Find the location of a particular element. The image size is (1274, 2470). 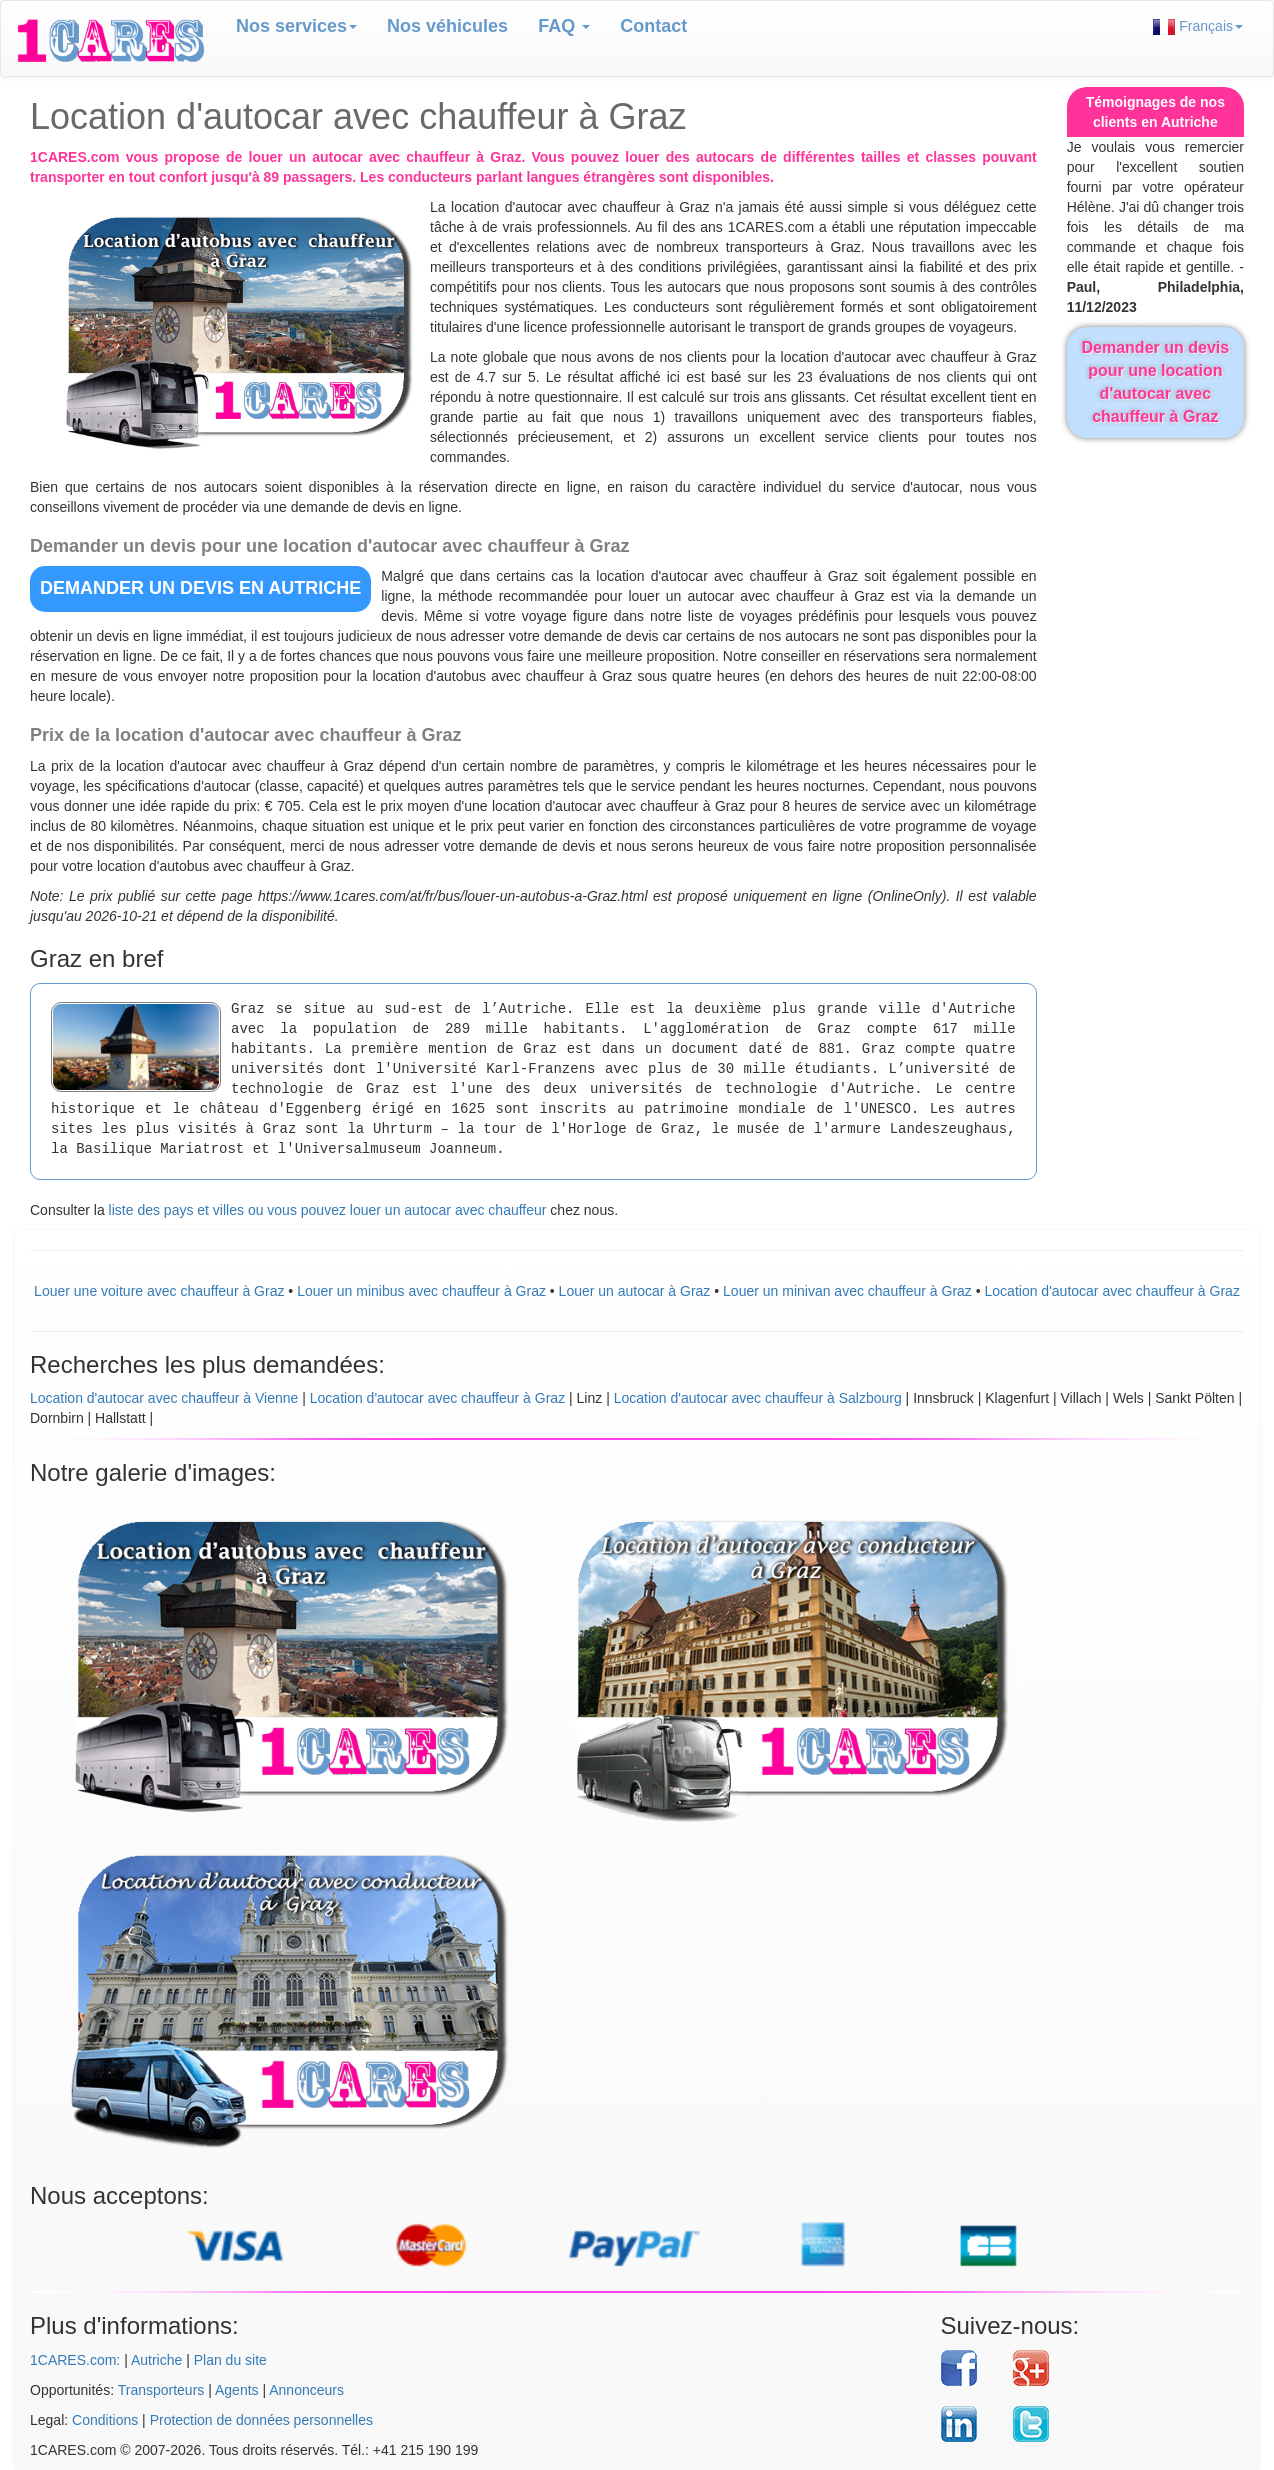

liste des pays et villes ou vous pouvez louer un autocar avec chauffeur is located at coordinates (328, 1210).